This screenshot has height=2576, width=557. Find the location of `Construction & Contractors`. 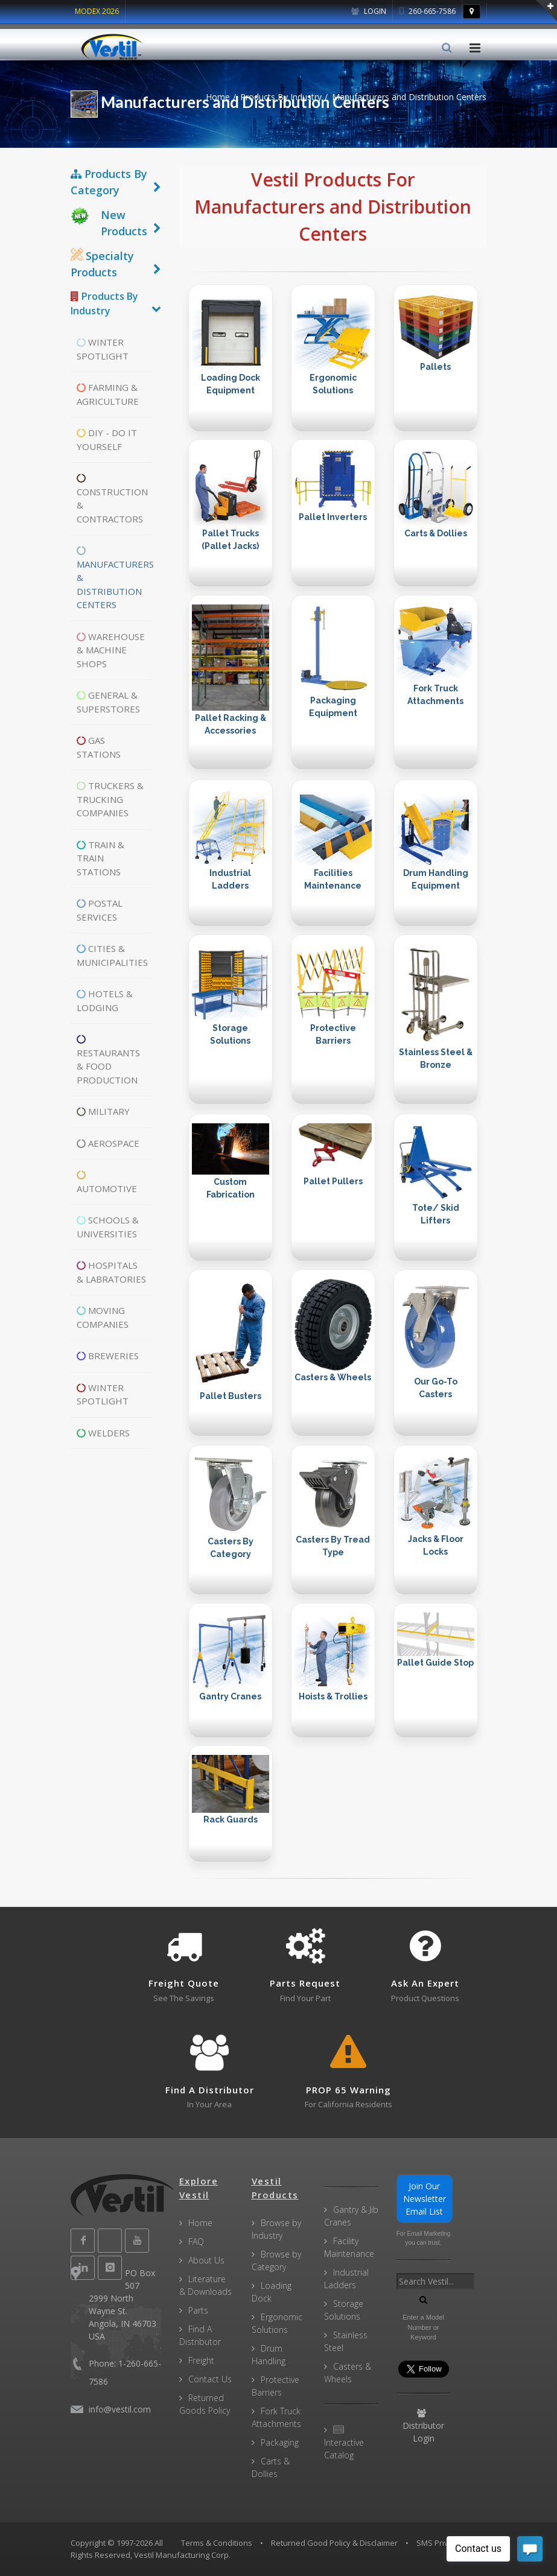

Construction & Contractors is located at coordinates (112, 499).